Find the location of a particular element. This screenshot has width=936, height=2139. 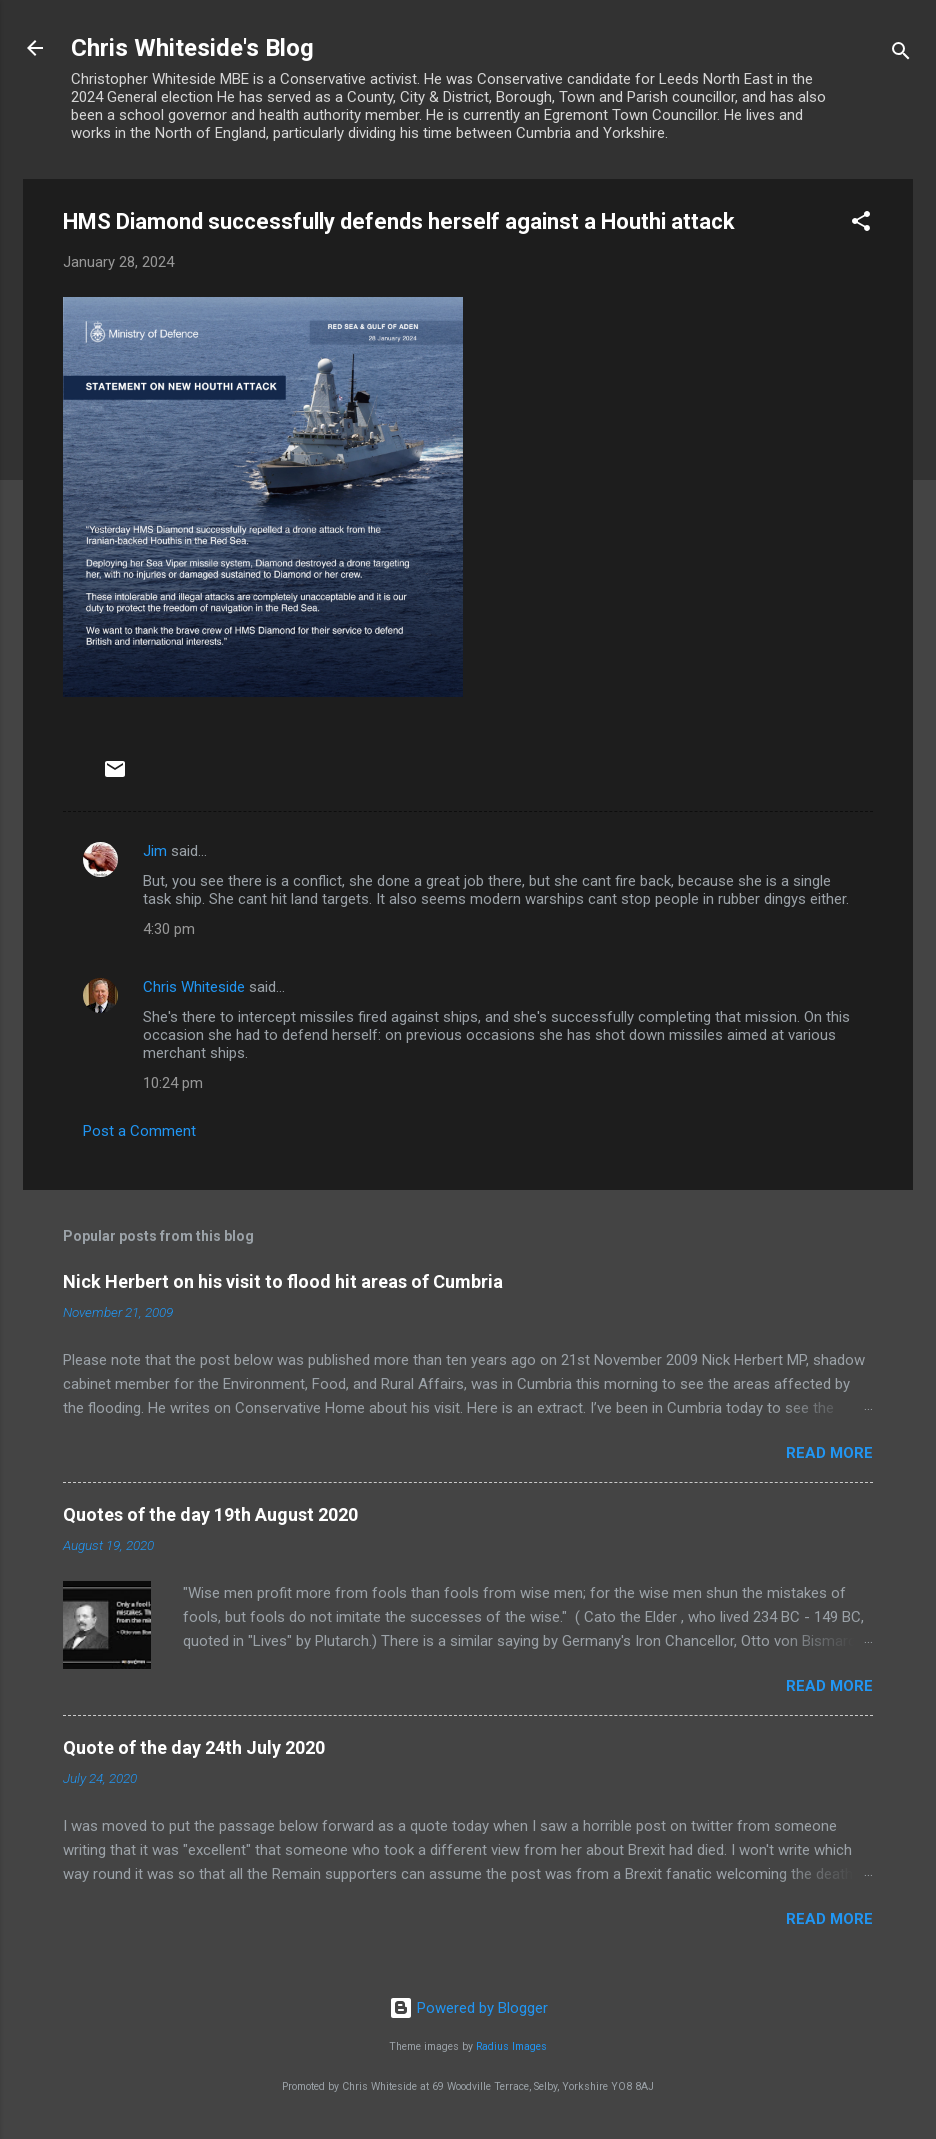

Chris Whiteside is located at coordinates (194, 987).